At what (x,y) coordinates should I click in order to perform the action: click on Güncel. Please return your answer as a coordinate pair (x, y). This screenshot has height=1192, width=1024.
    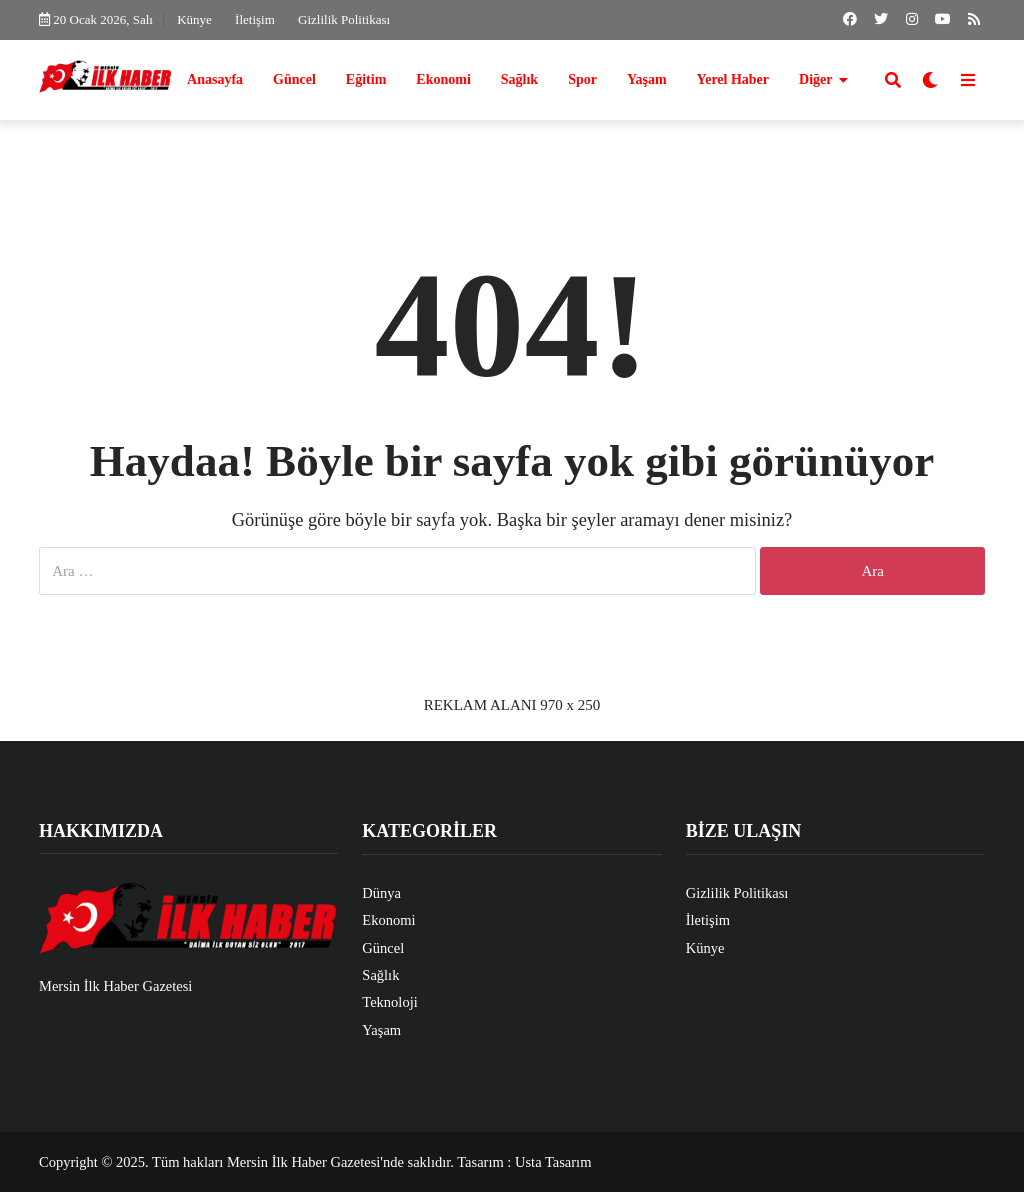
    Looking at the image, I should click on (294, 79).